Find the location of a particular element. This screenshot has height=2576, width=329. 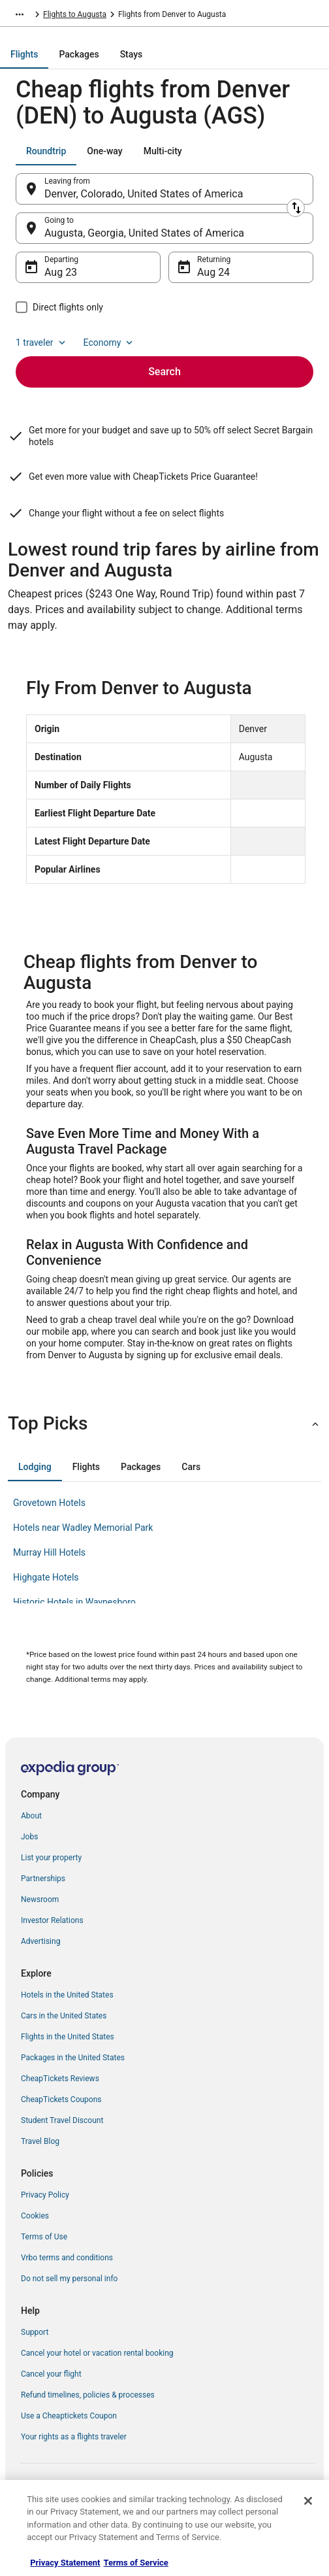

Historic Hotels in Waynesboro [link] is located at coordinates (74, 1602).